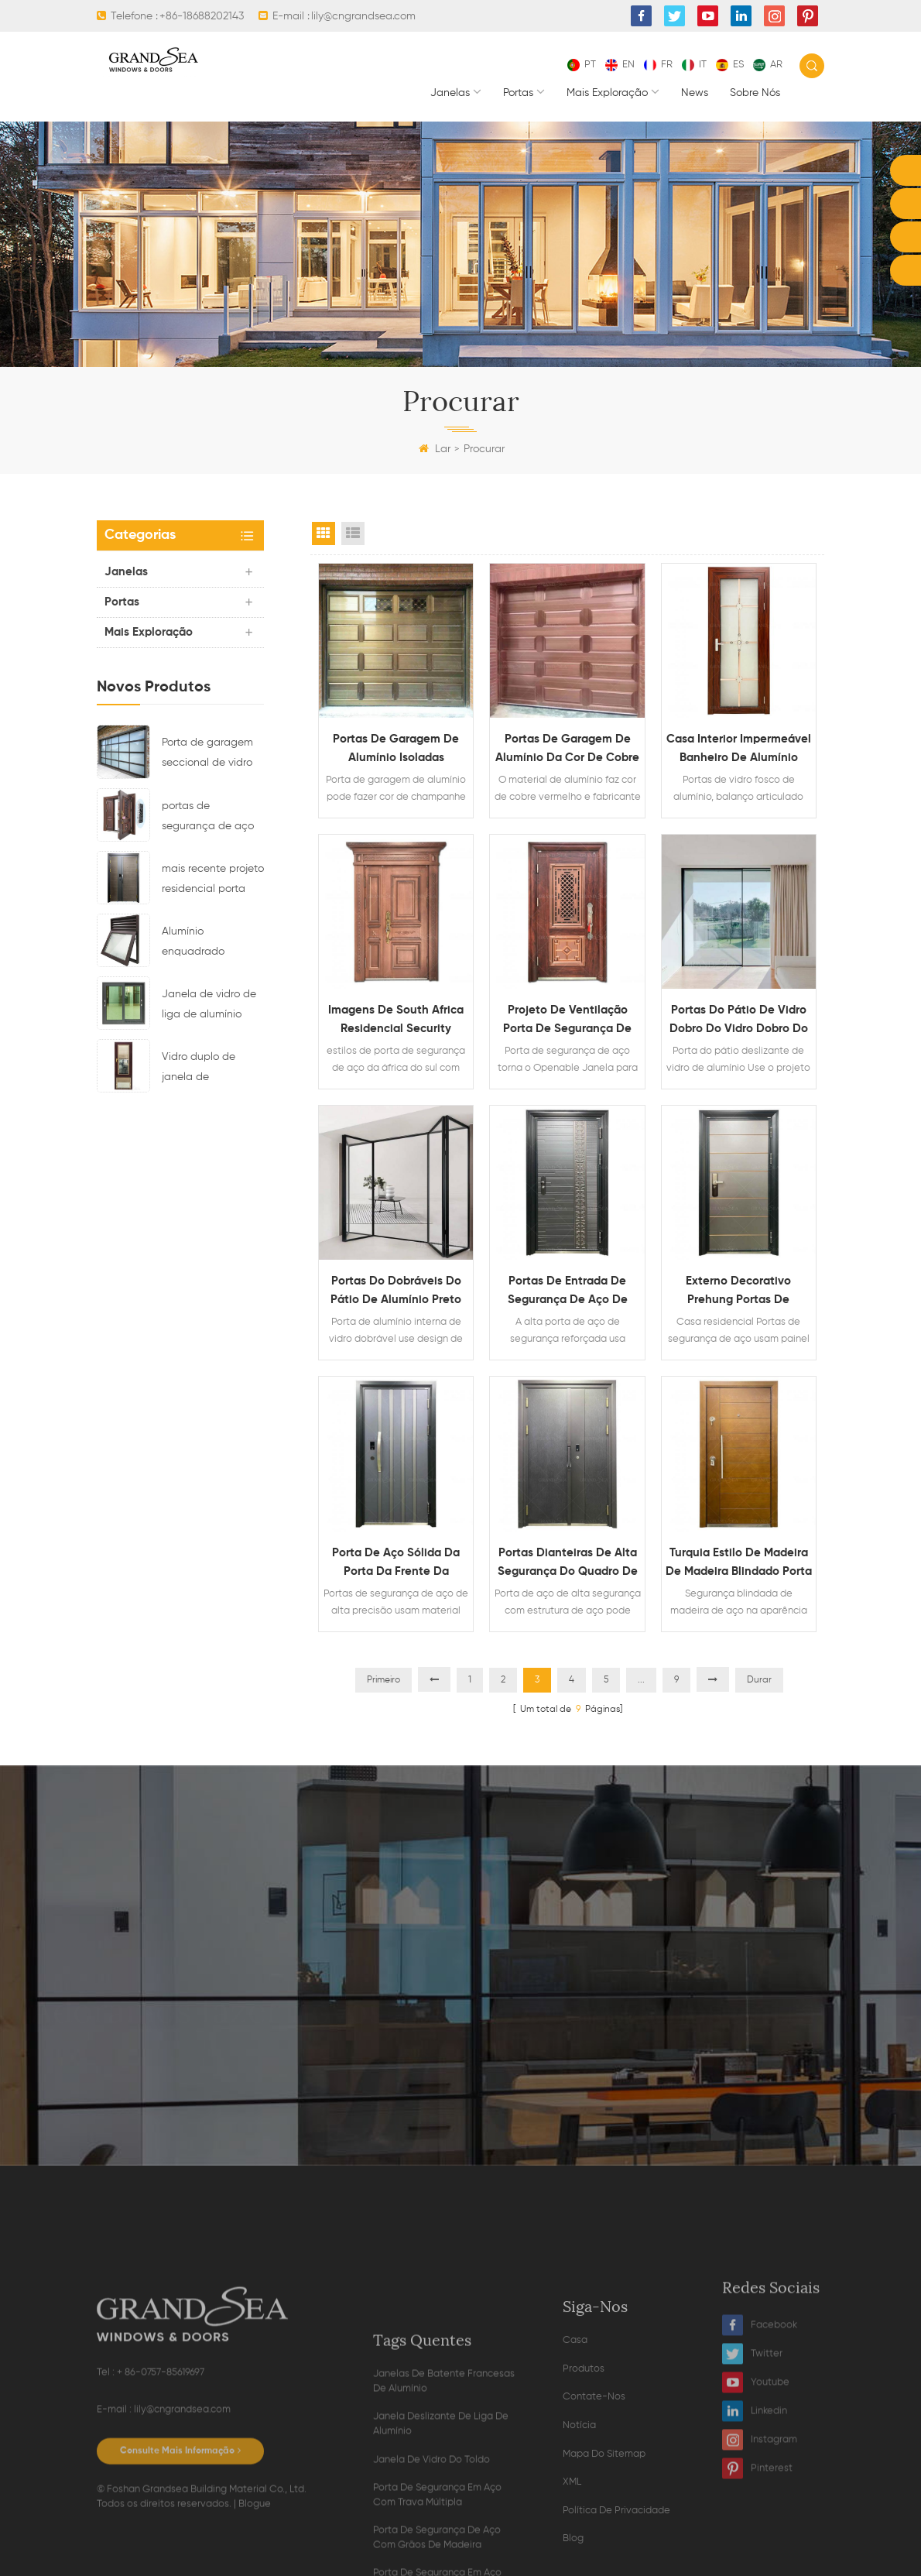 This screenshot has height=2576, width=921. I want to click on imagens de South Africa Residencial Security Security, so click(396, 1021).